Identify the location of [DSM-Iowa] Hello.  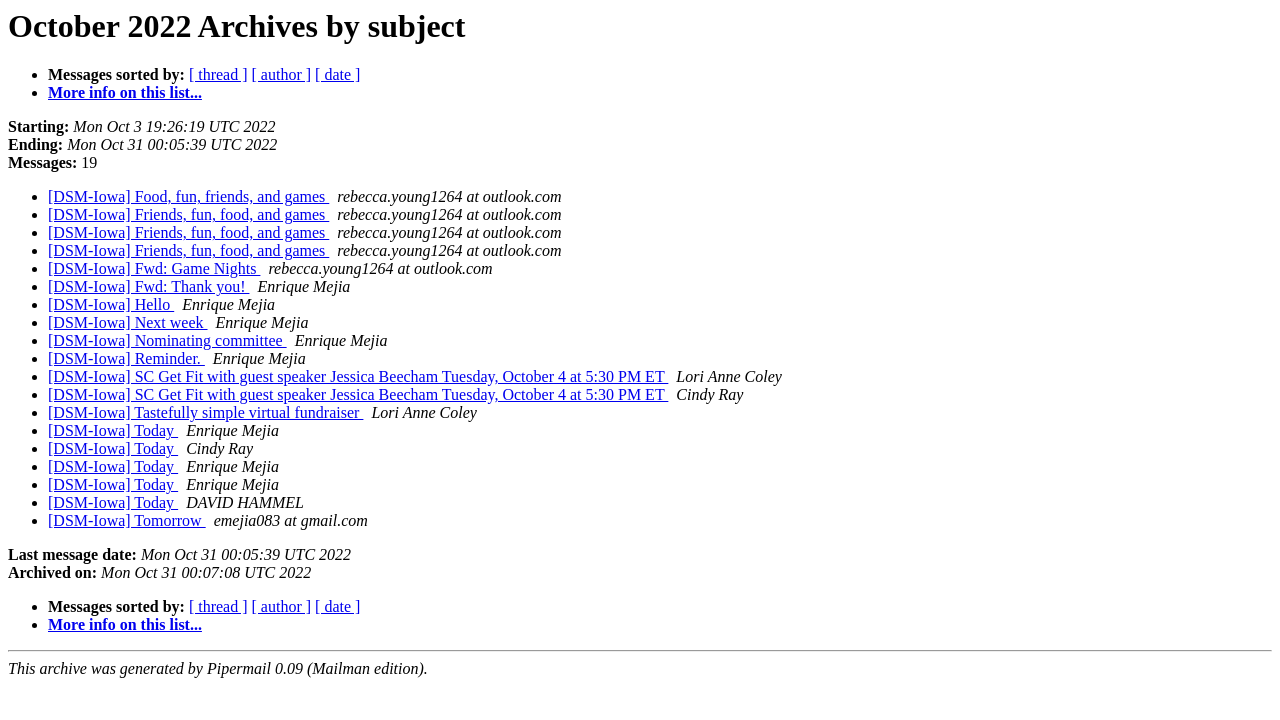
(111, 304).